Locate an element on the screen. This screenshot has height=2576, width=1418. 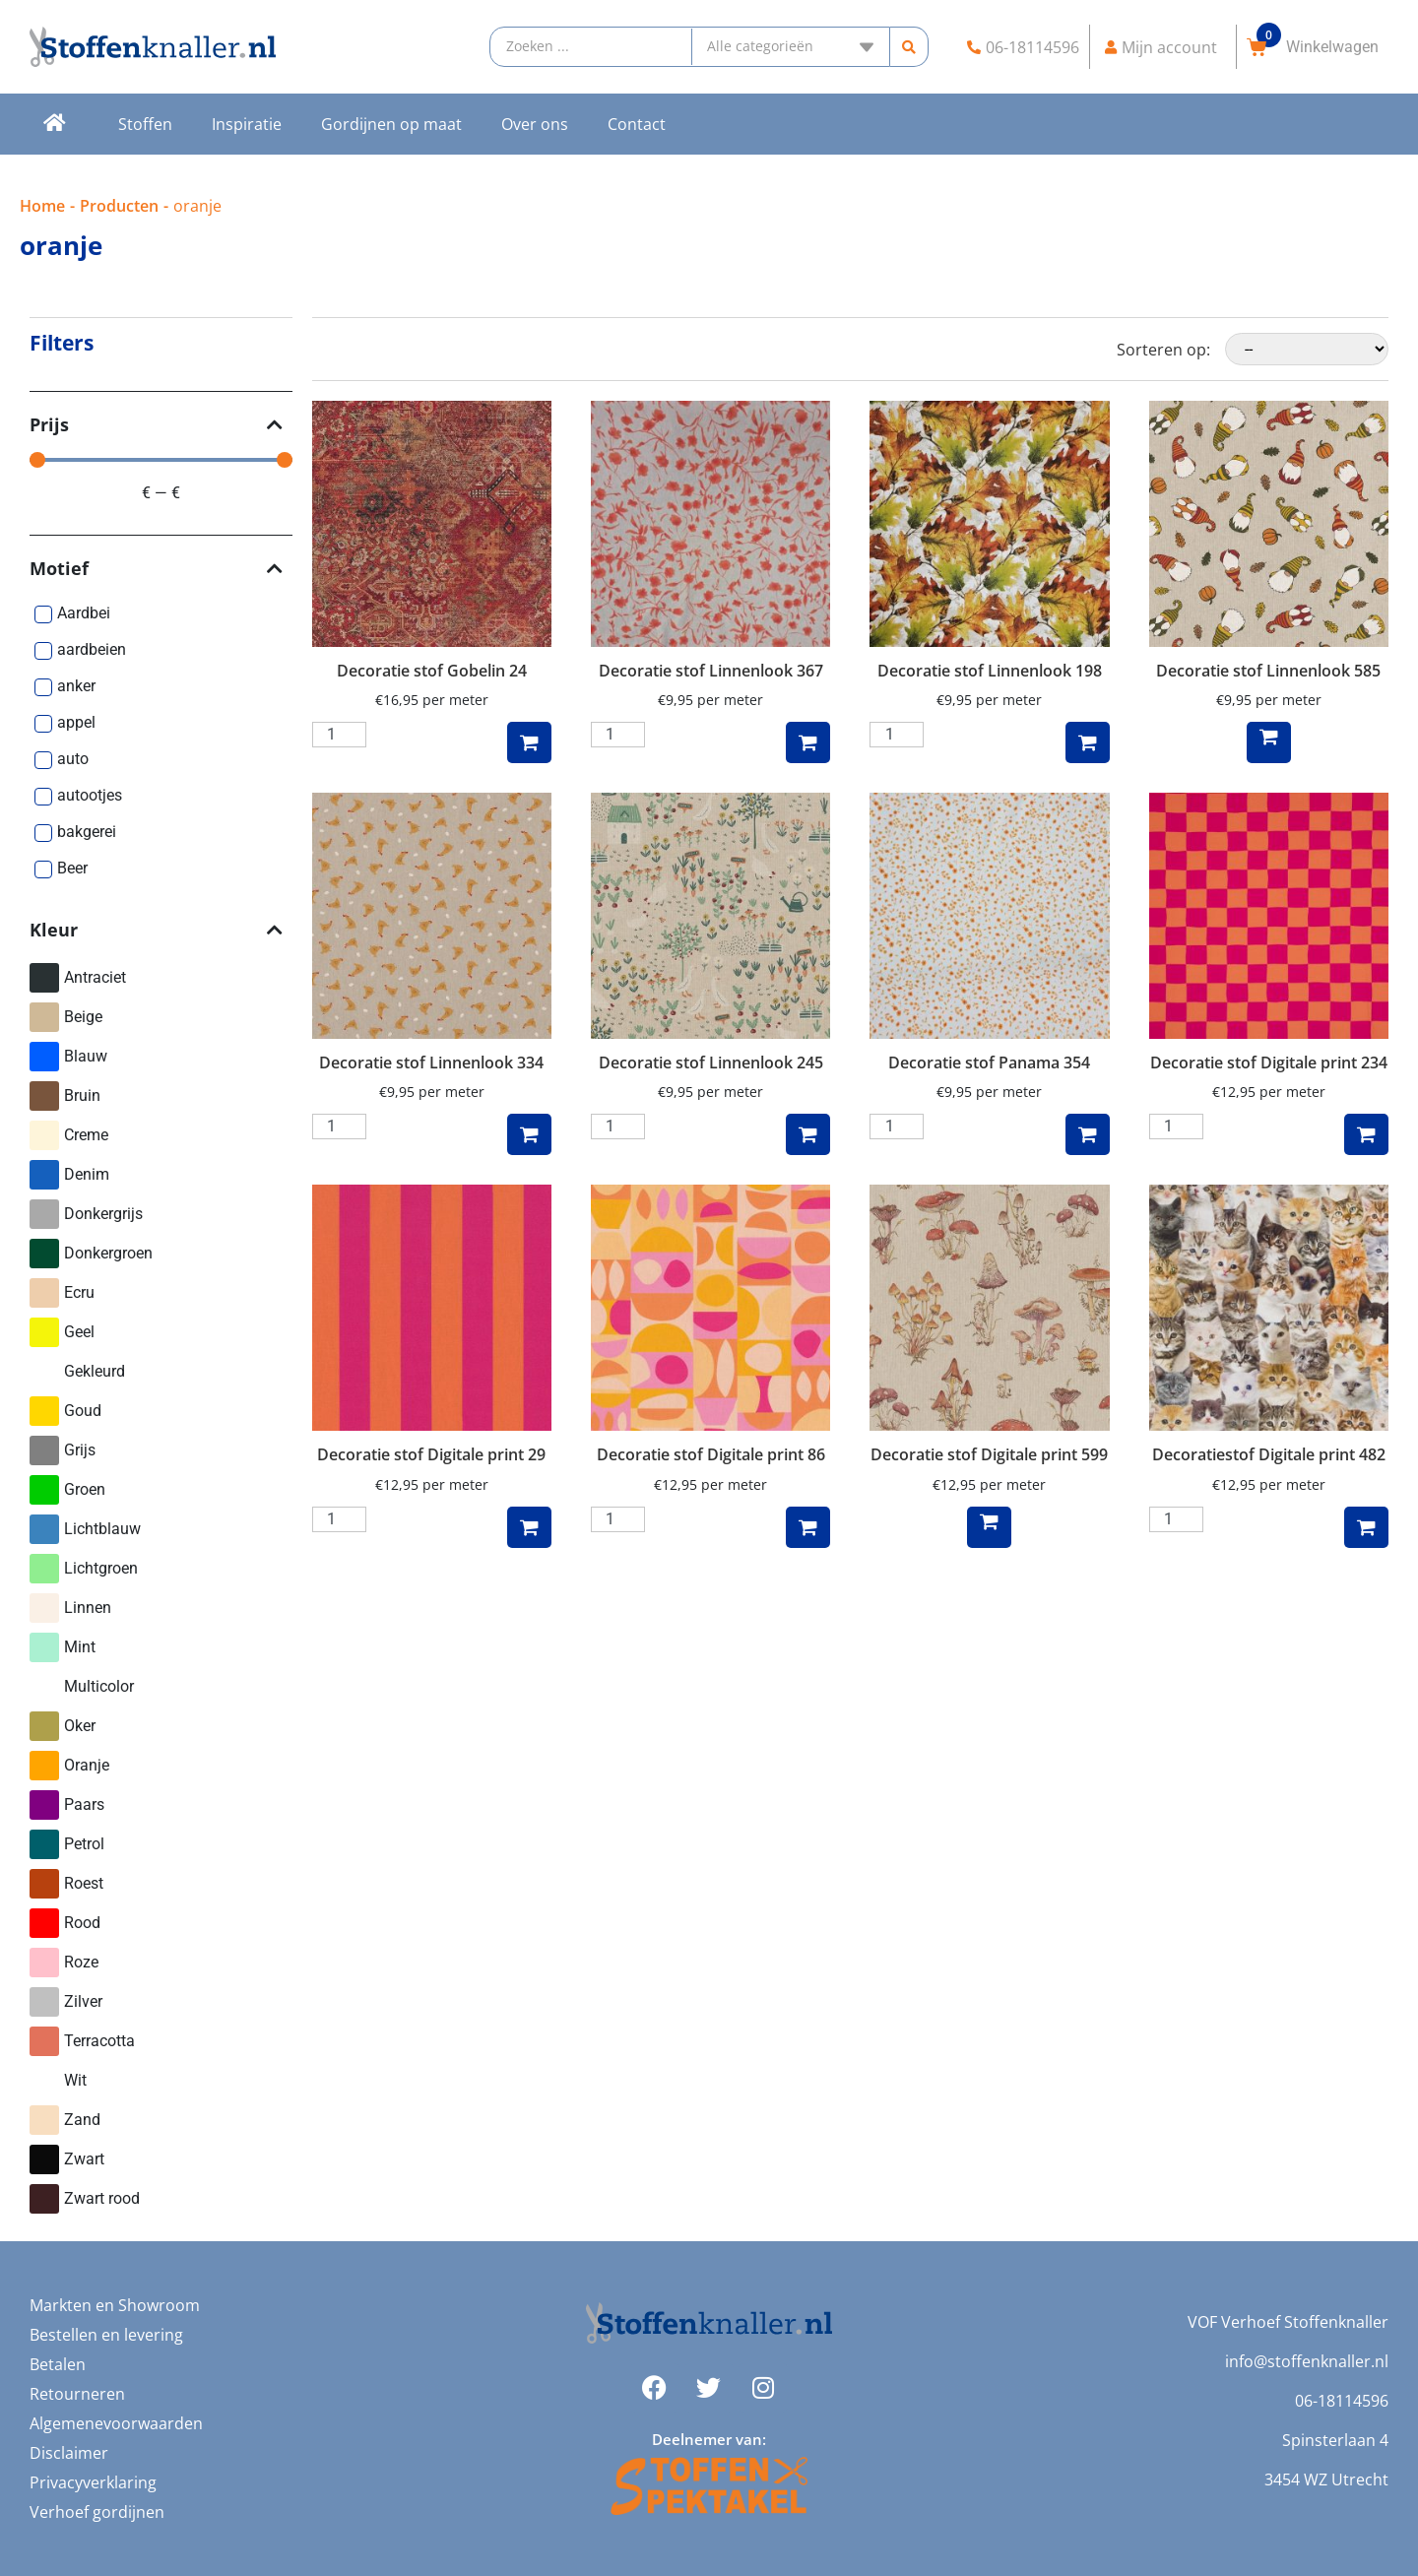
Toevoegen aan winkelwagen is located at coordinates (529, 742).